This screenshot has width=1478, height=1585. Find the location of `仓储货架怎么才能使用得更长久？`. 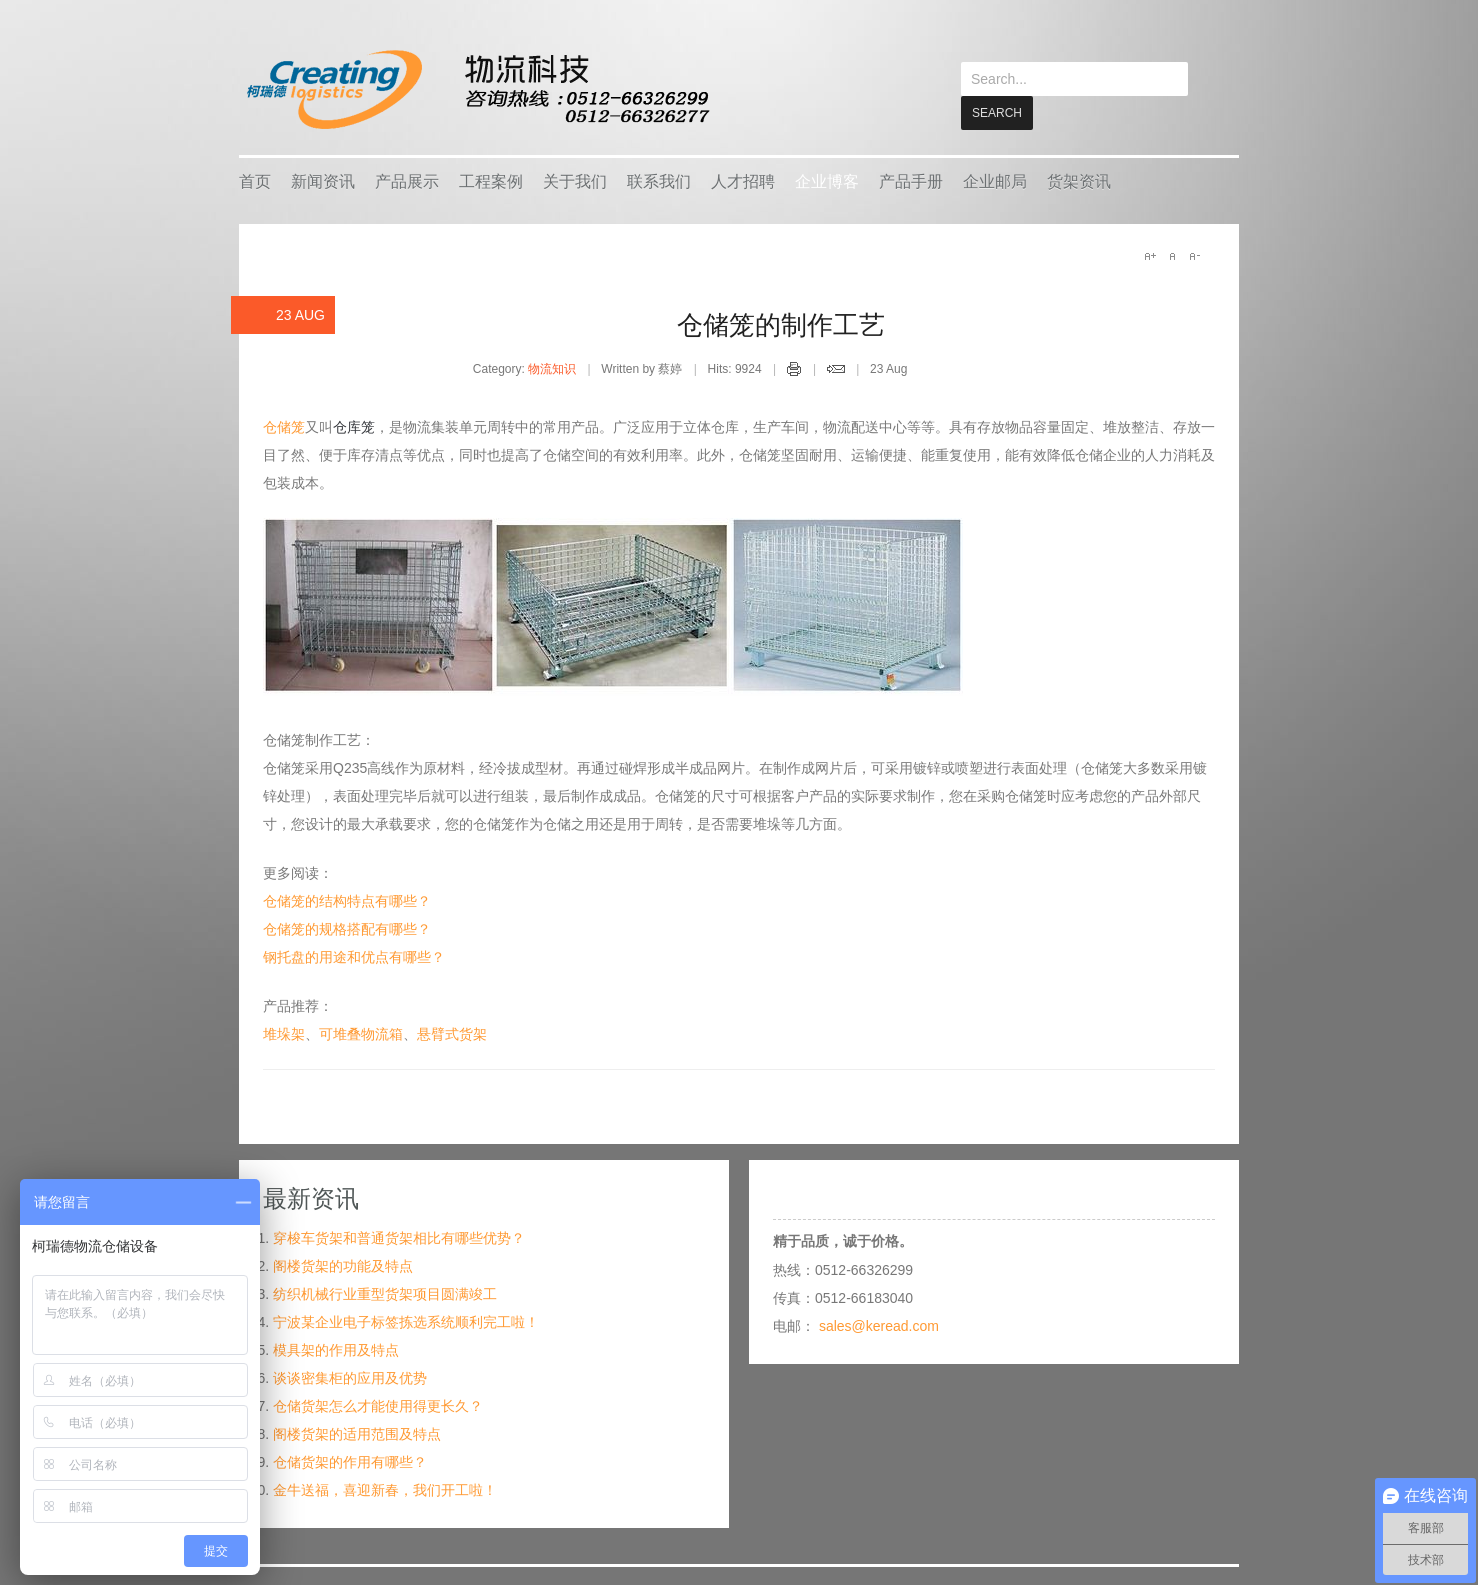

仓储货架怎么才能使用得更长久？ is located at coordinates (378, 1405).